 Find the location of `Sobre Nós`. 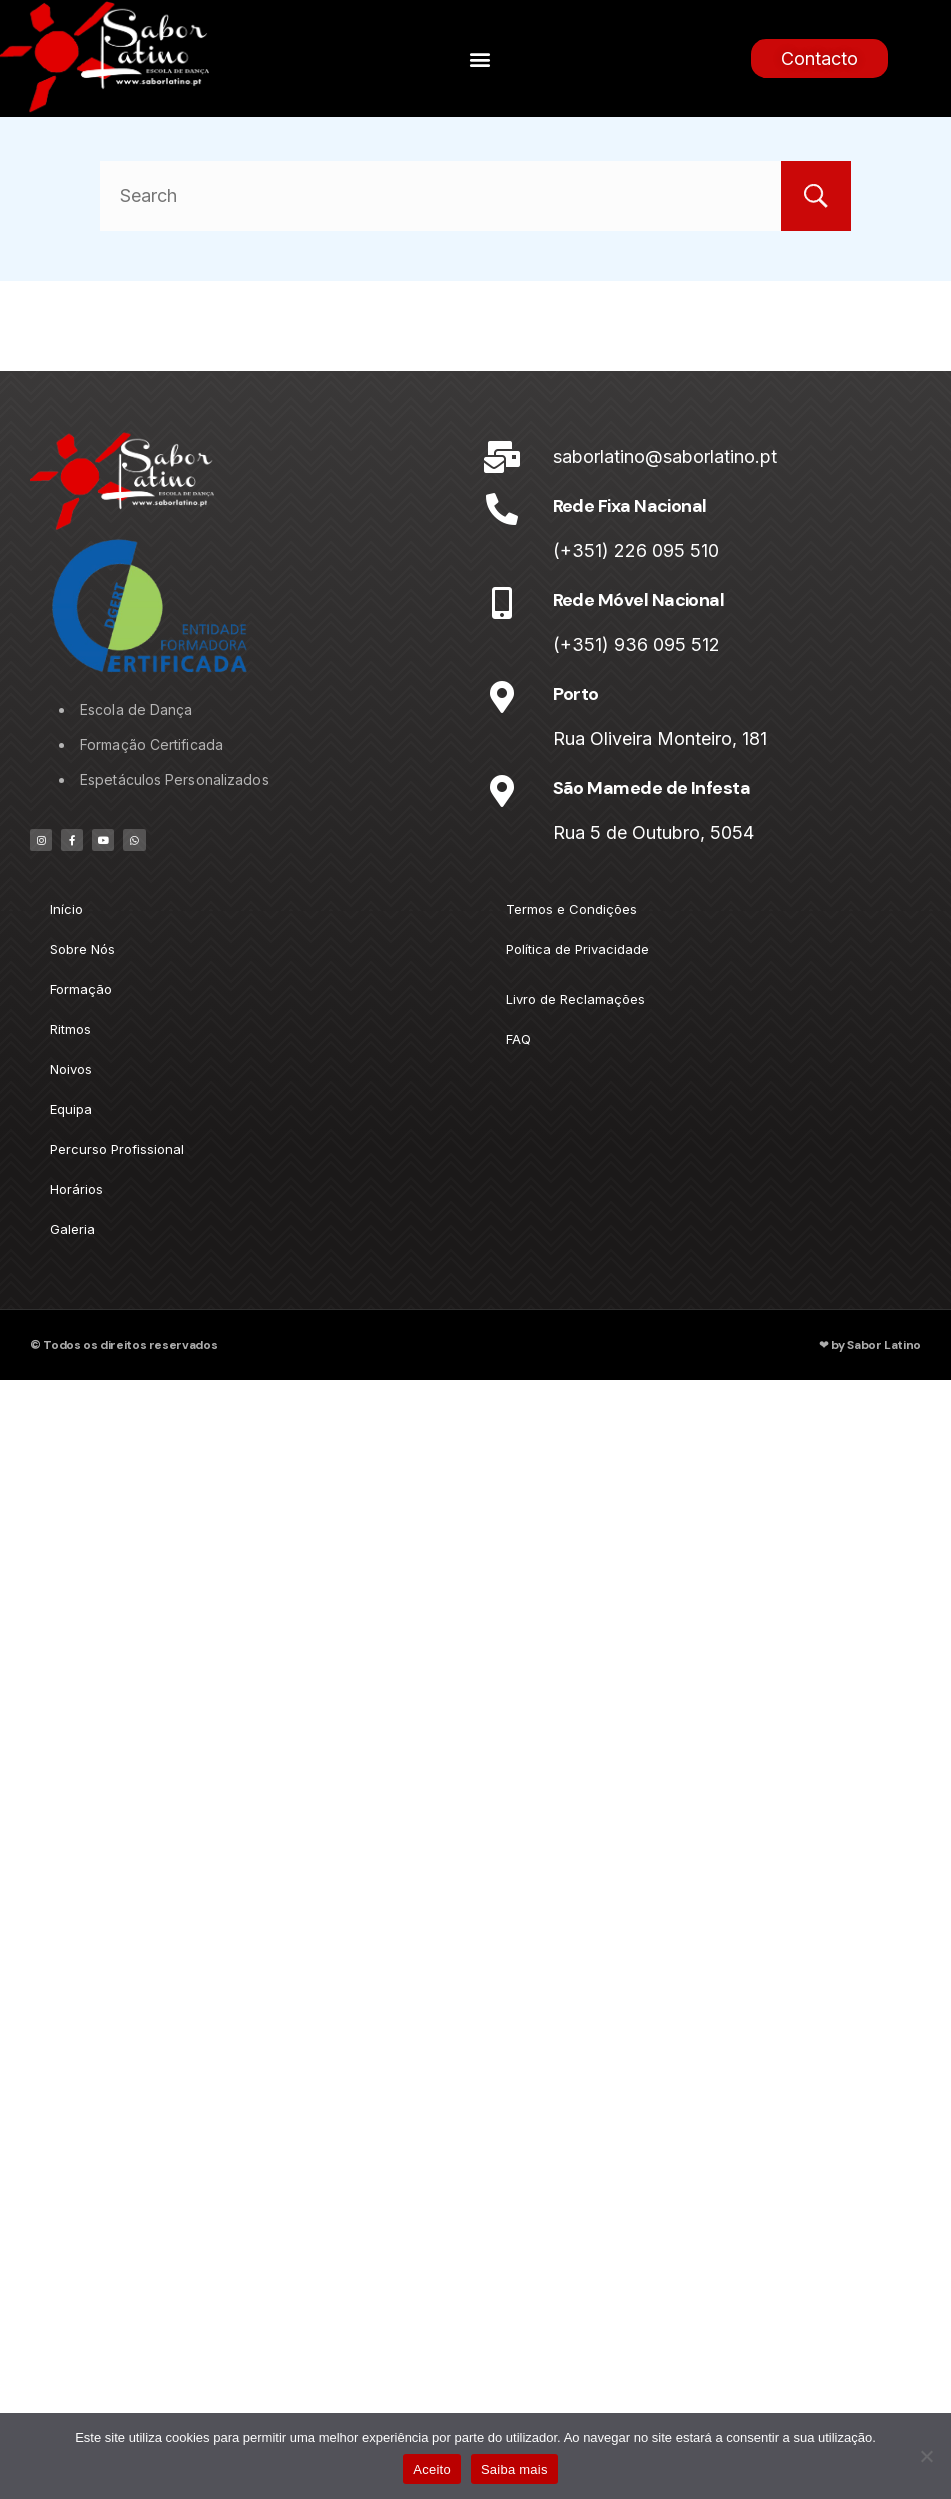

Sobre Nós is located at coordinates (82, 949).